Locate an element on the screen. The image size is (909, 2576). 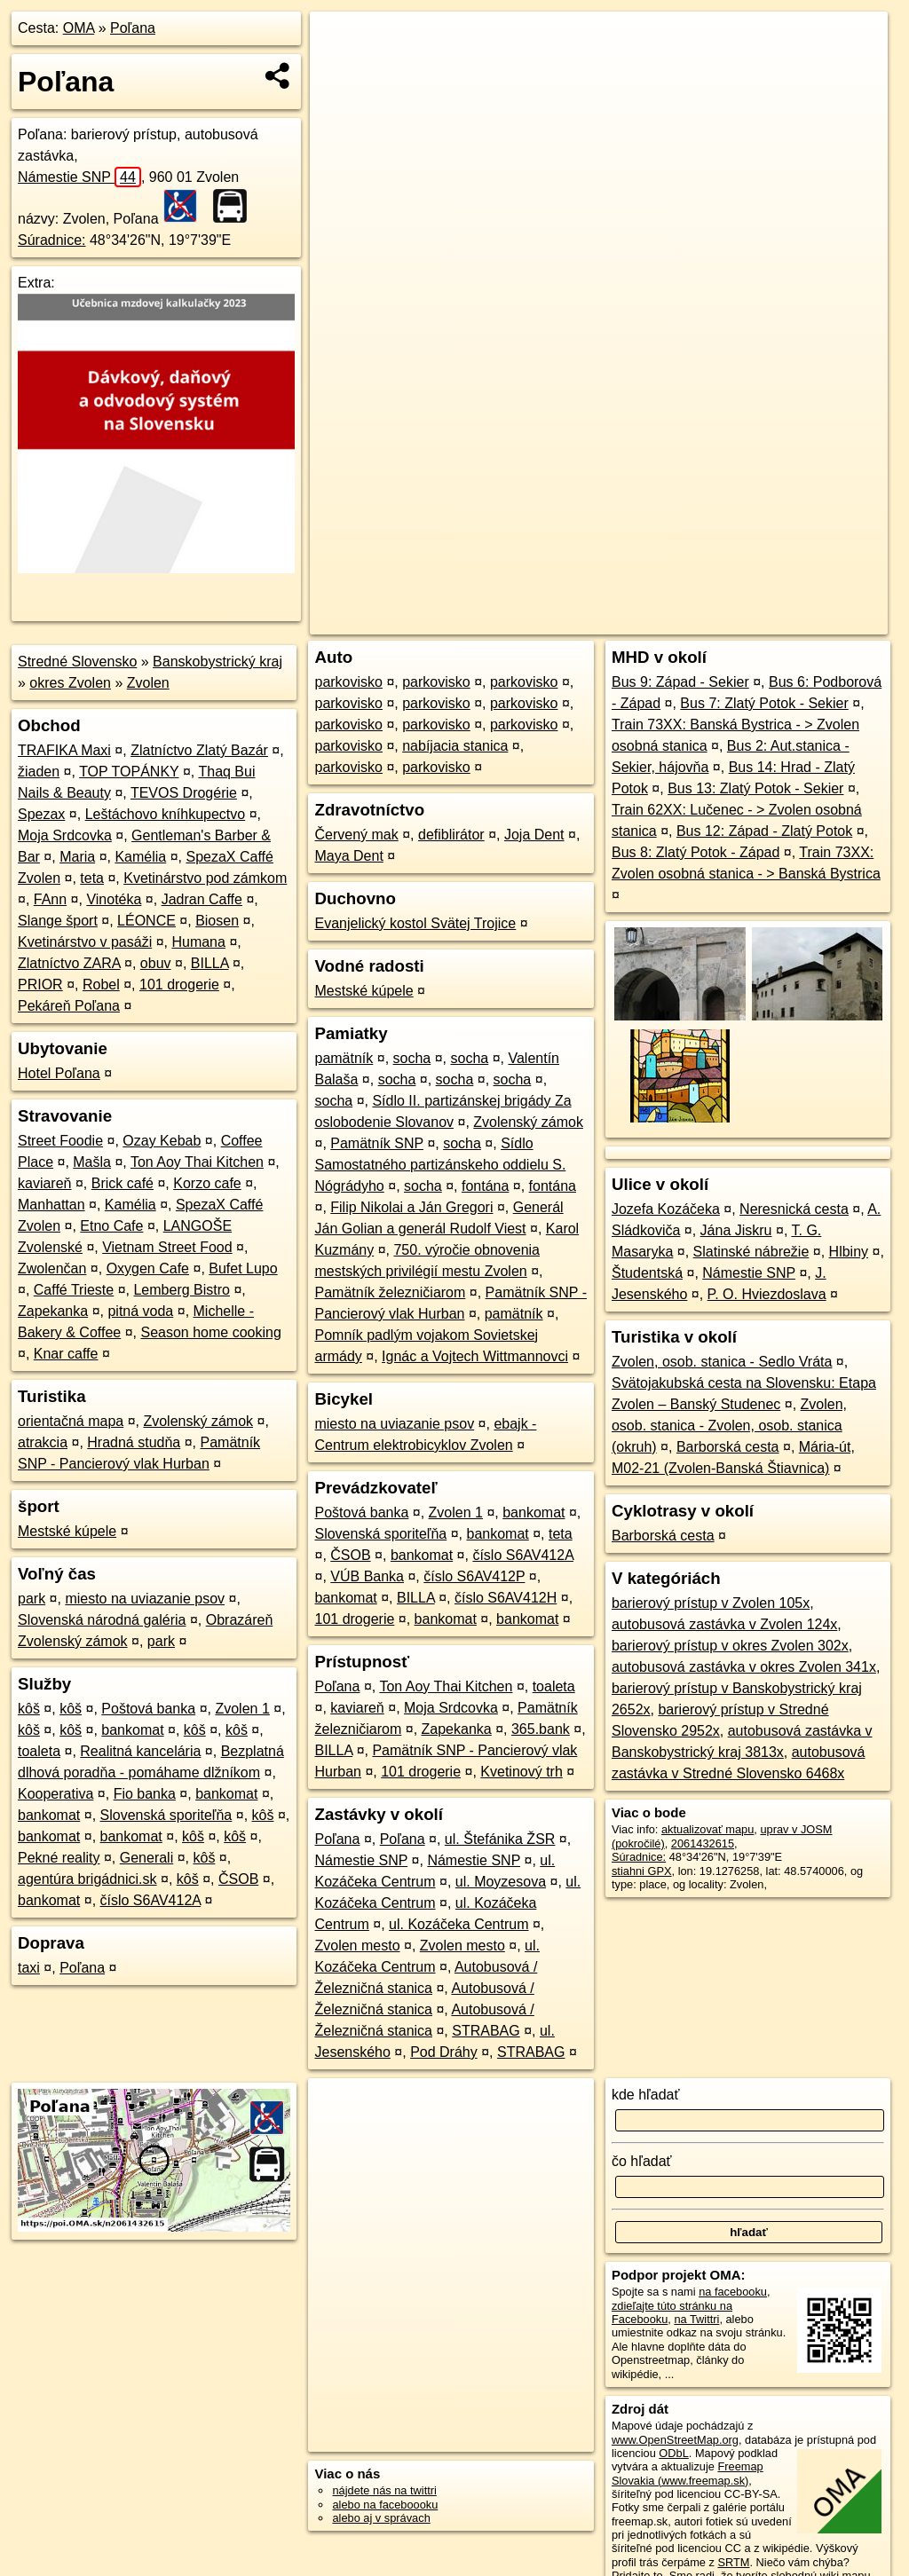
Oxygen Cafe is located at coordinates (148, 1268).